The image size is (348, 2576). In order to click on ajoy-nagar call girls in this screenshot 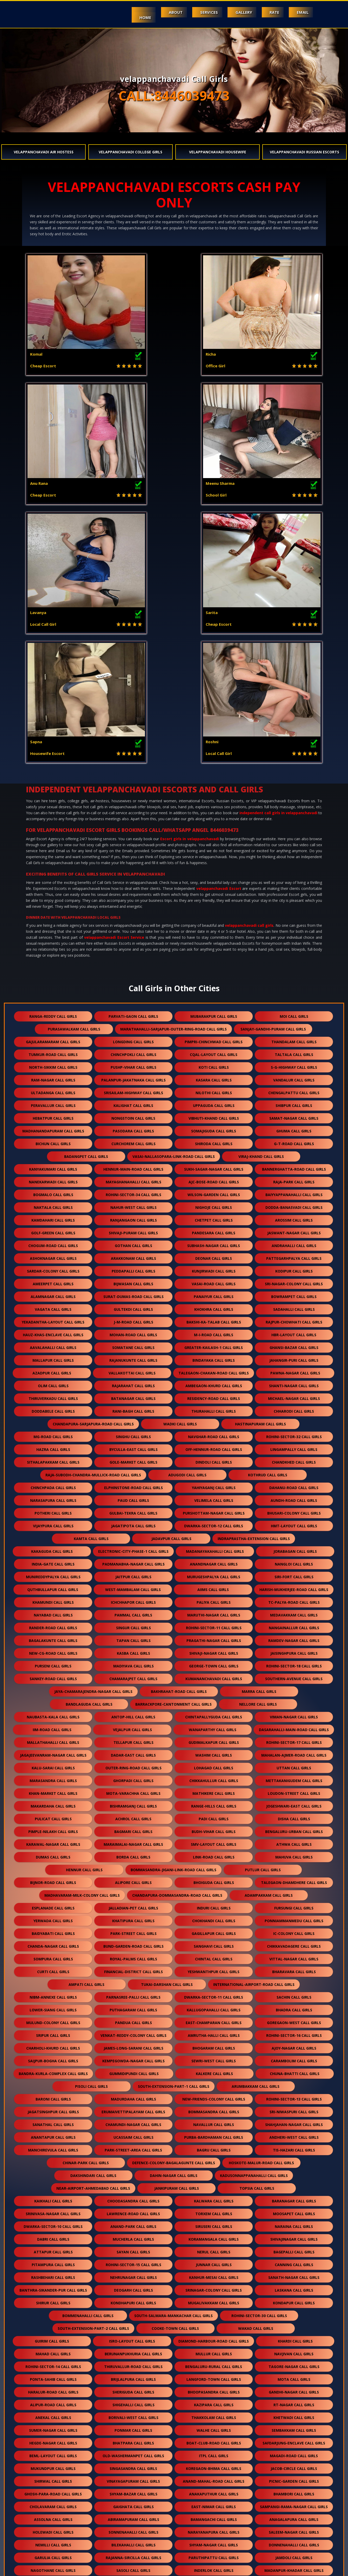, I will do `click(294, 1789)`.